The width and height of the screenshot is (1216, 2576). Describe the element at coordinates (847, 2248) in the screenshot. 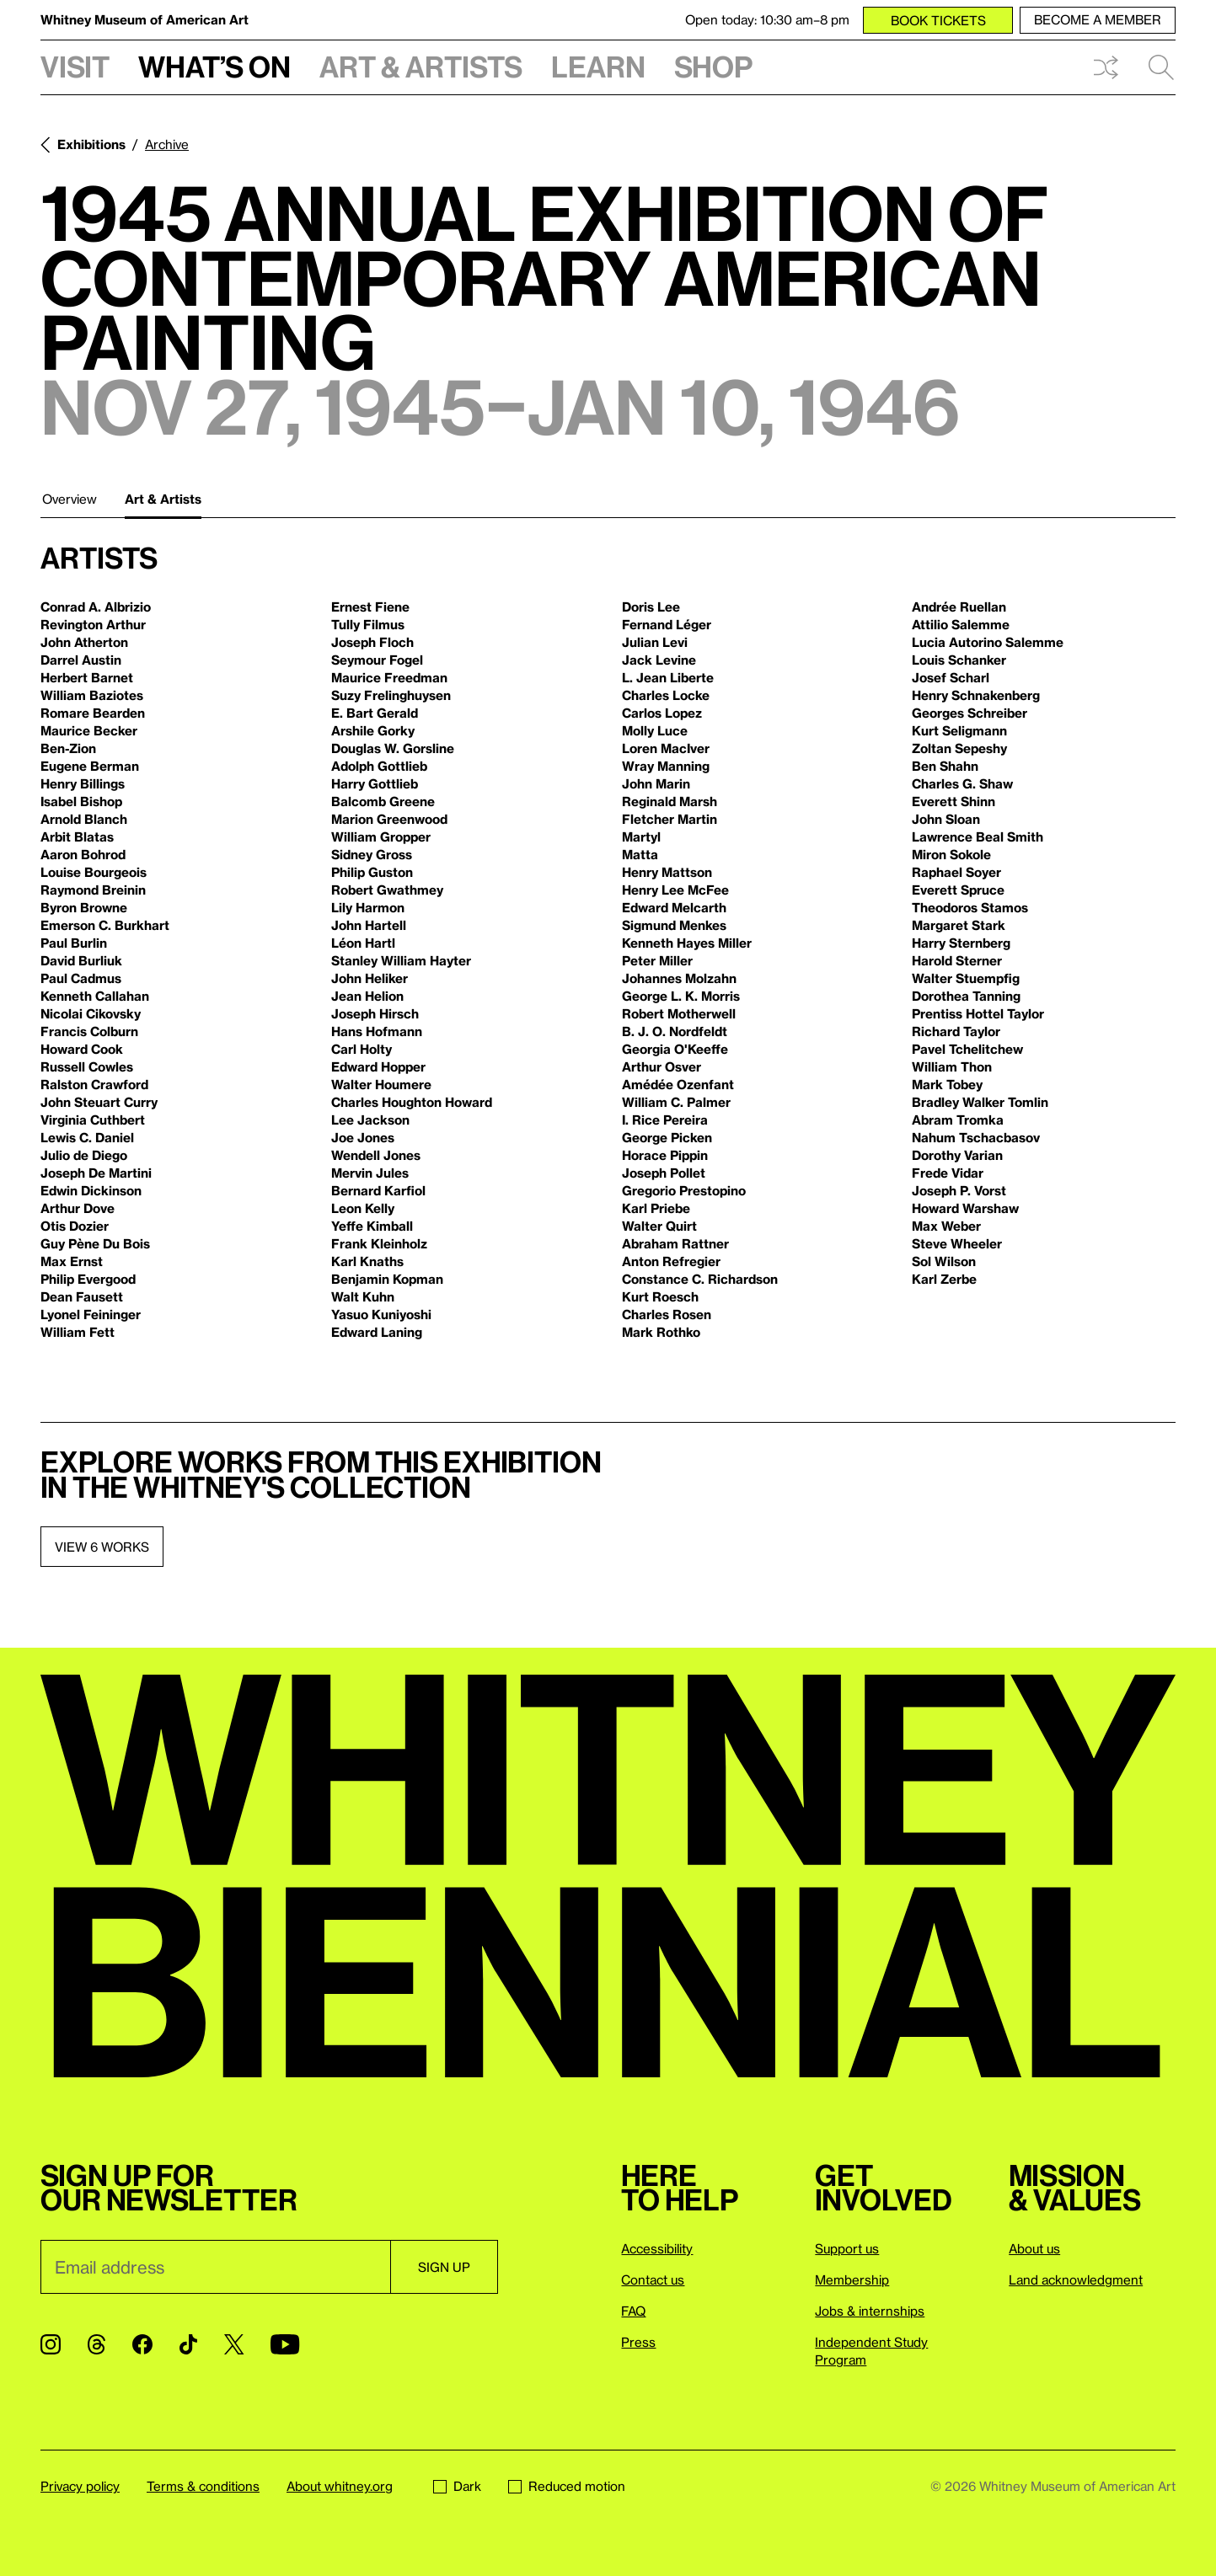

I see `Support us` at that location.